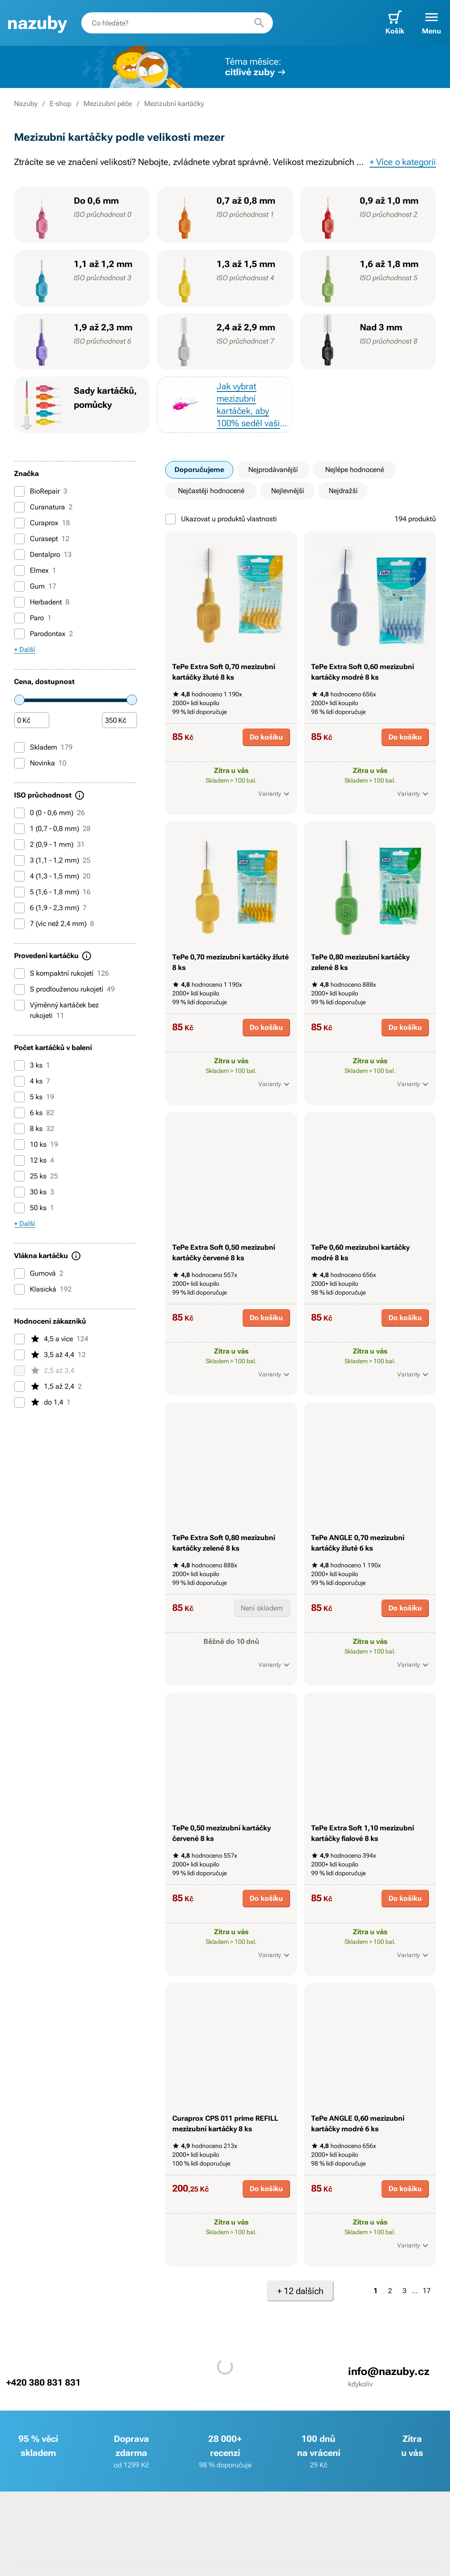 The height and width of the screenshot is (2576, 450). Describe the element at coordinates (19, 973) in the screenshot. I see `[S kompaktní rukojetí]` at that location.